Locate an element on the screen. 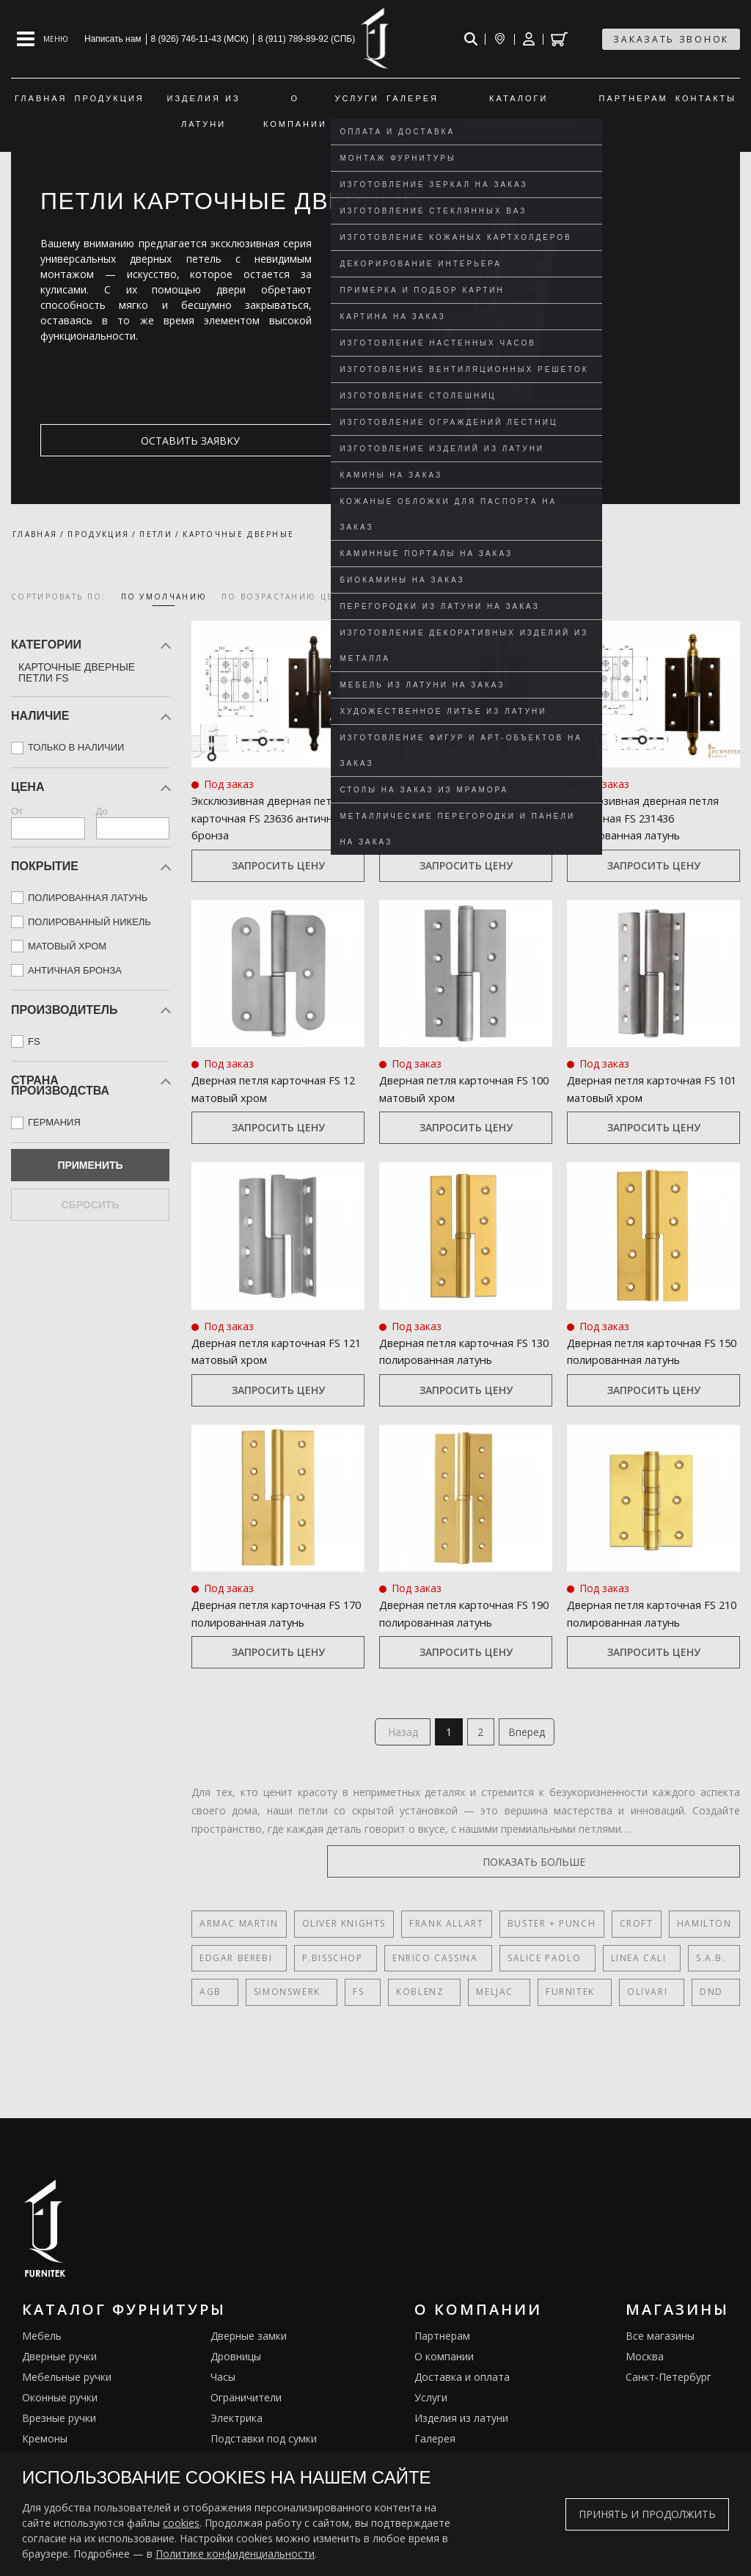  Галерея is located at coordinates (434, 2447).